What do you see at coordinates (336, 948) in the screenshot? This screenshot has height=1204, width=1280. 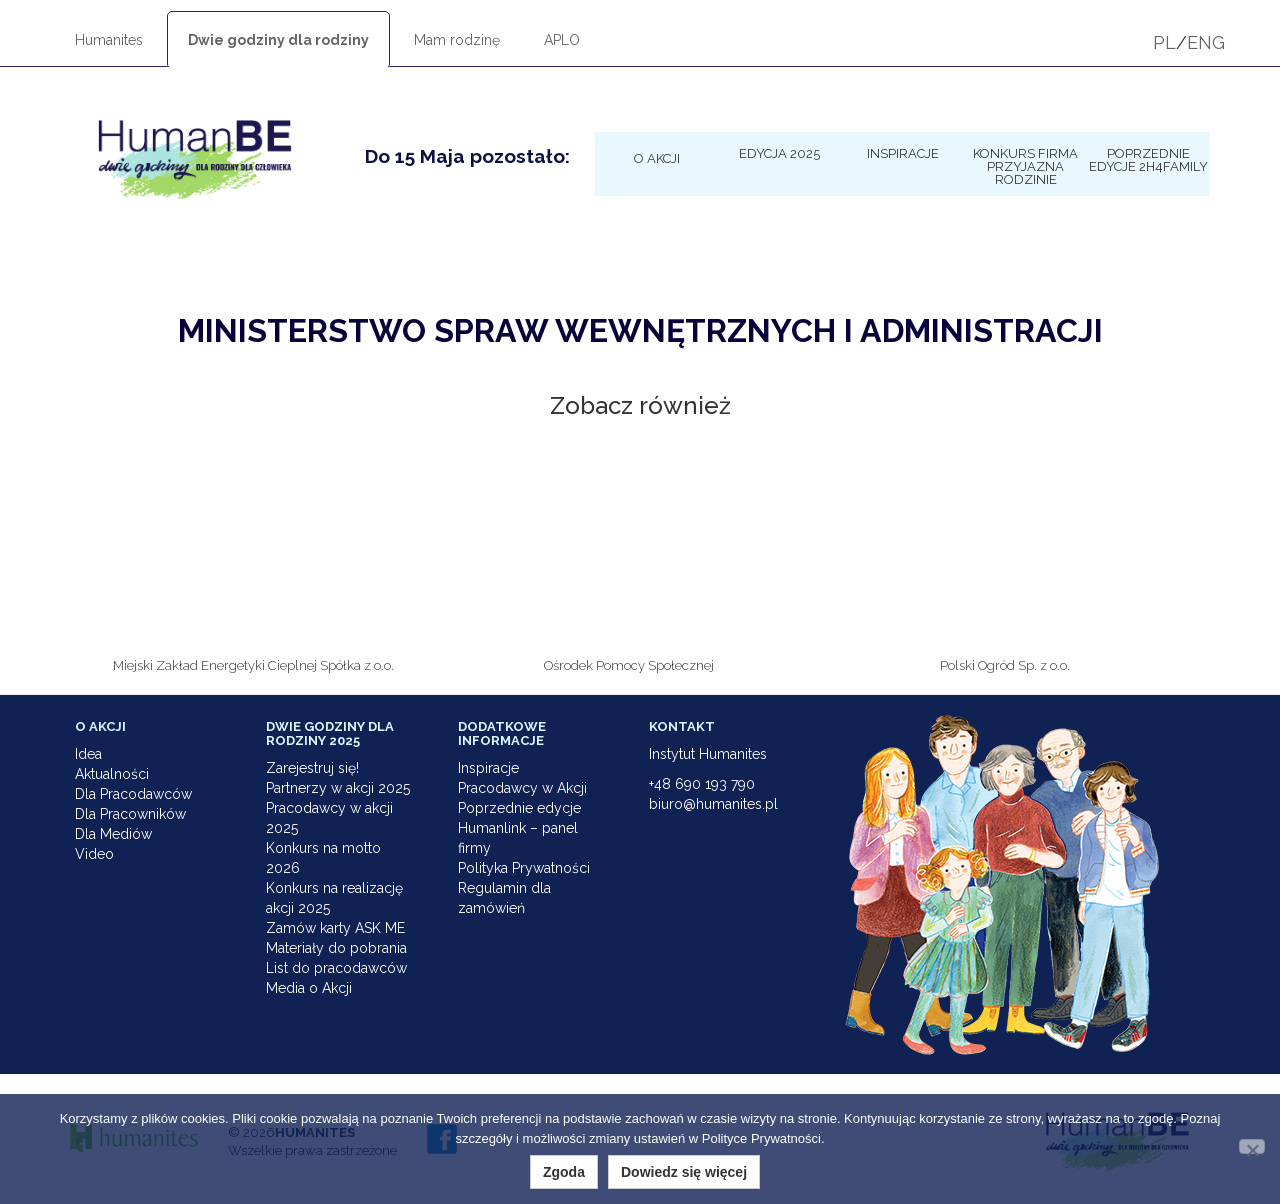 I see `Materiały do pobrania` at bounding box center [336, 948].